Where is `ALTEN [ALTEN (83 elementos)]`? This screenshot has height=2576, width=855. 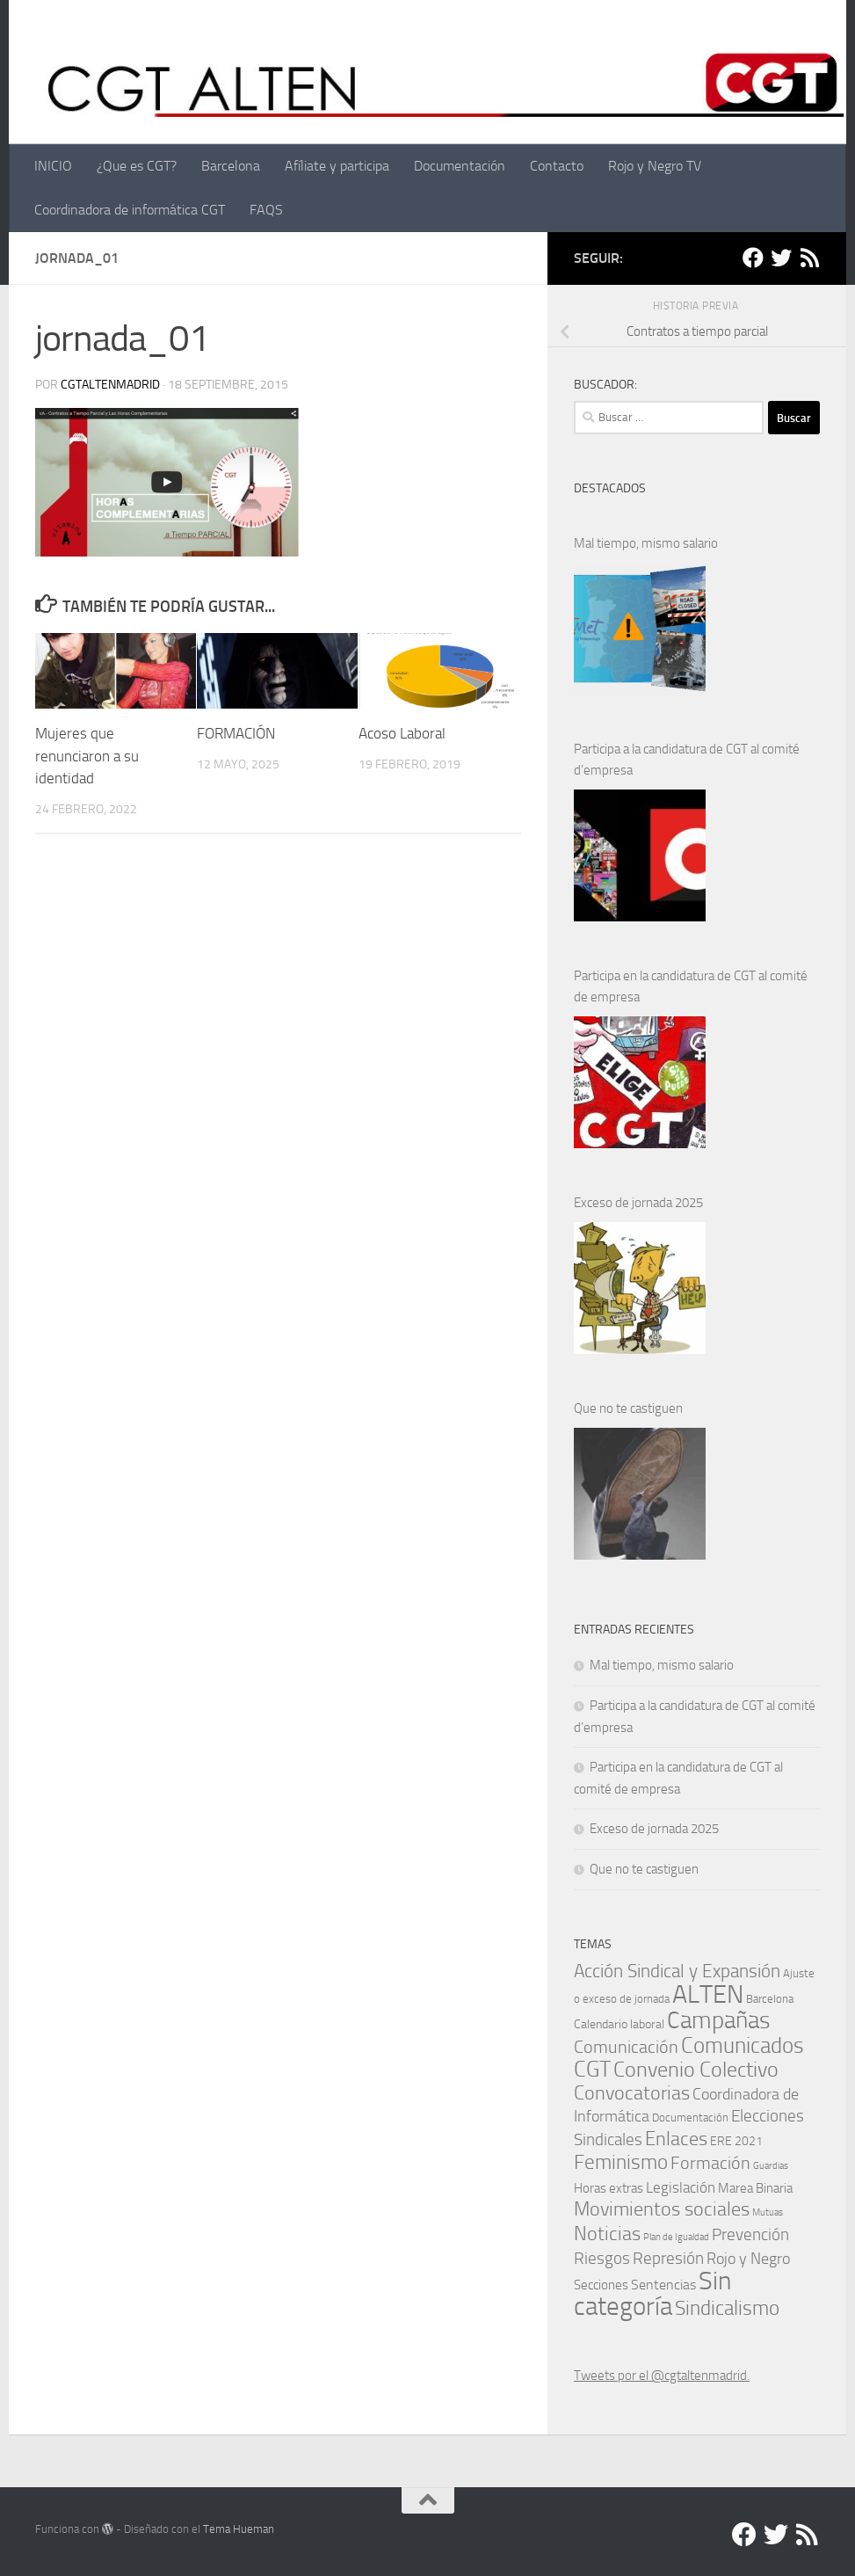
ALTEN [ALTEN (83 elementos)] is located at coordinates (707, 1994).